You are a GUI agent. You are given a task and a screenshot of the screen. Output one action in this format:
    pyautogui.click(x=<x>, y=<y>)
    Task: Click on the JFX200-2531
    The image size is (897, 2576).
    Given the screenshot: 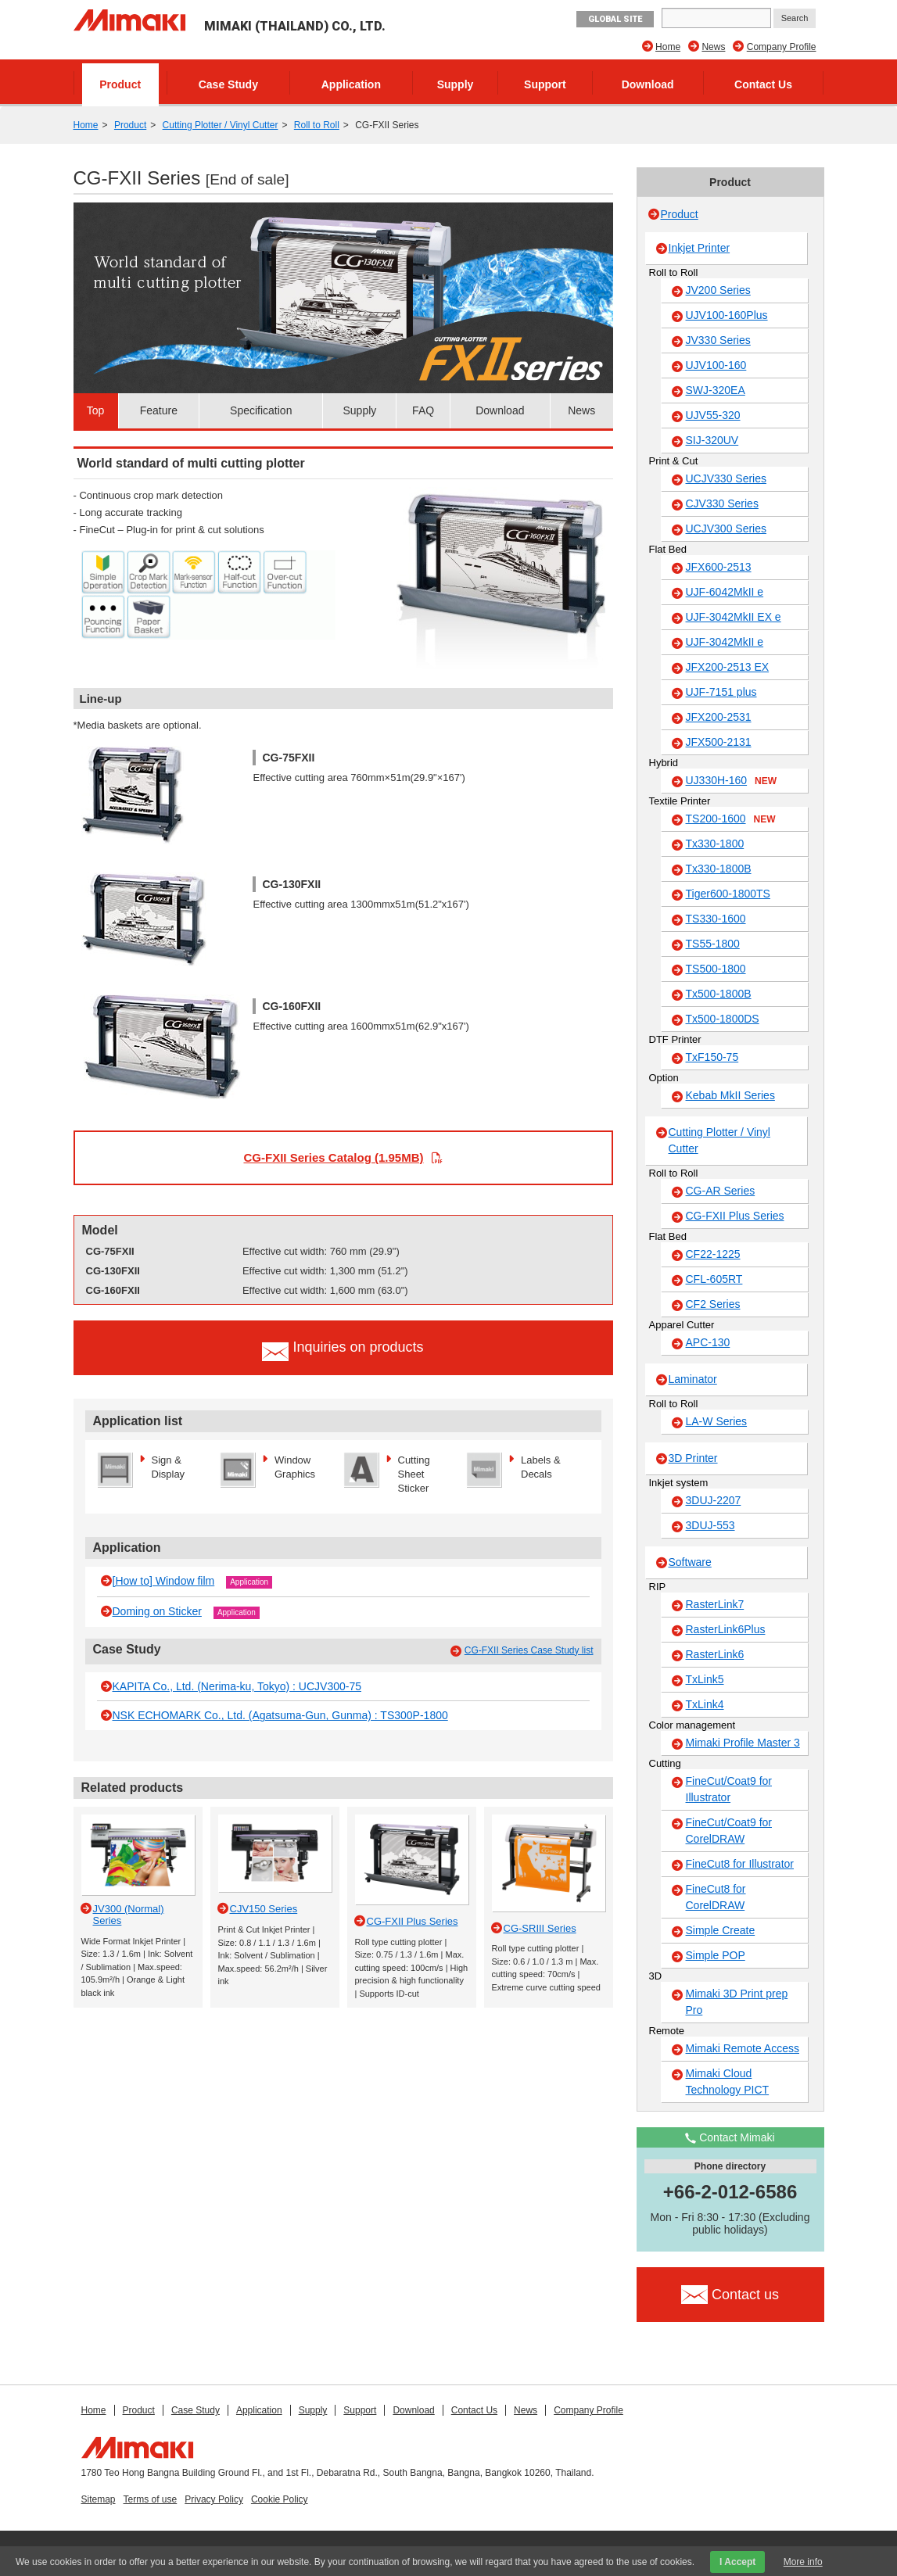 What is the action you would take?
    pyautogui.click(x=719, y=717)
    